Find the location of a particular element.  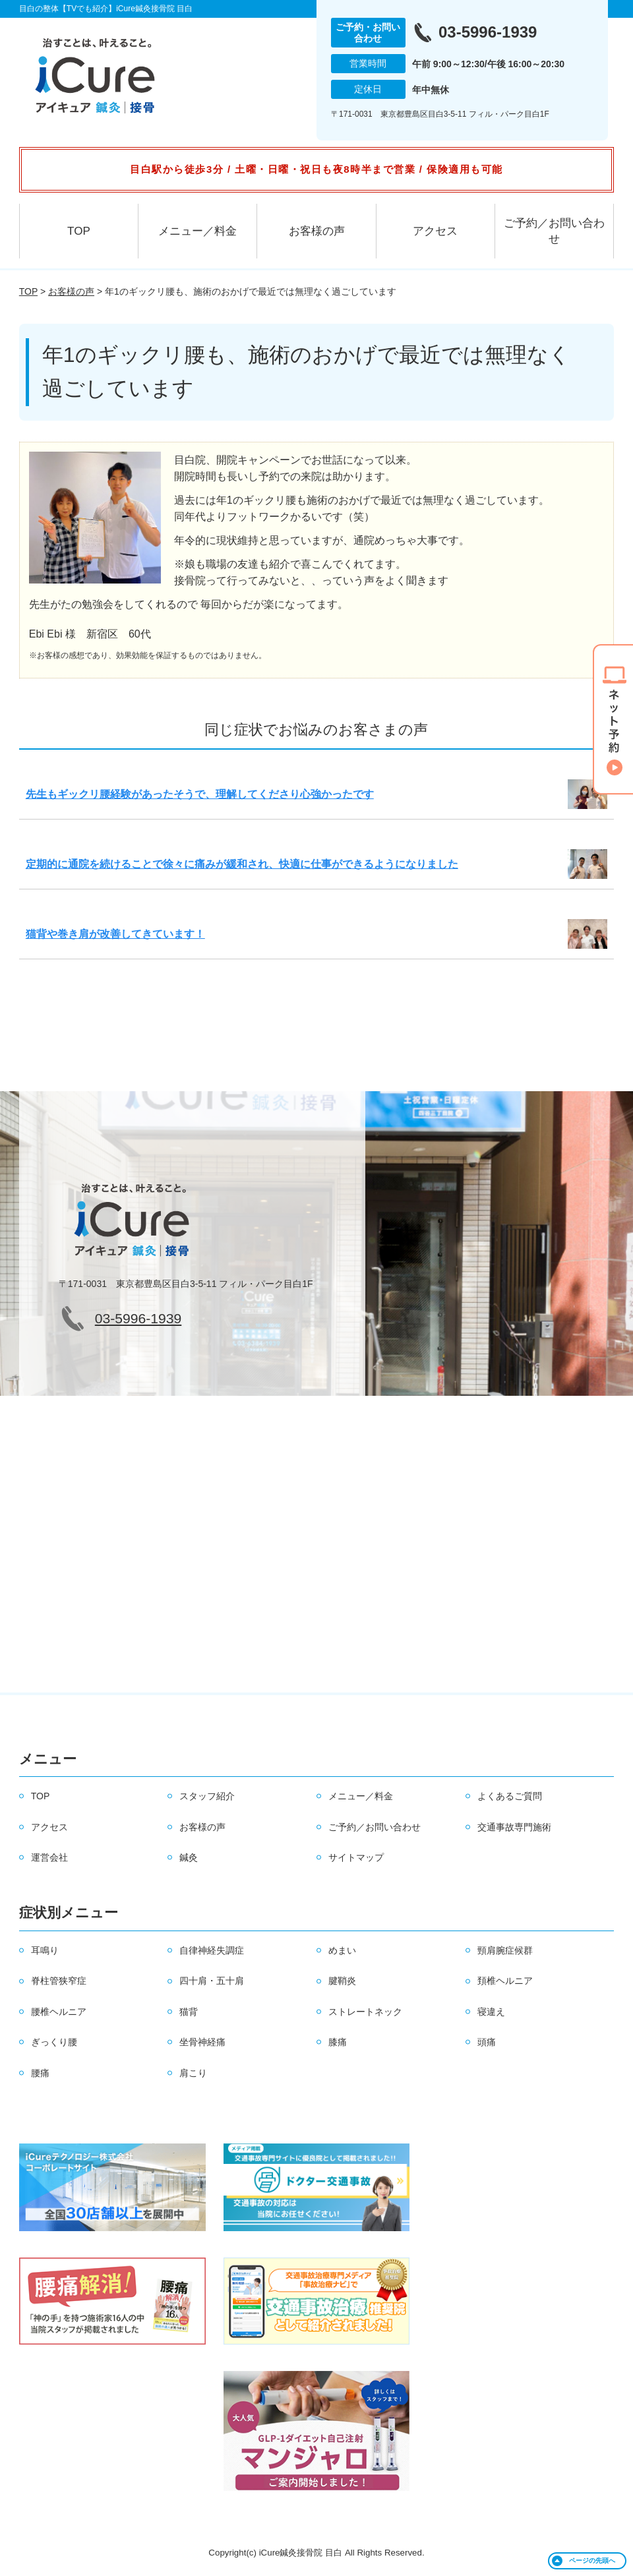

耳鳴り is located at coordinates (45, 1950).